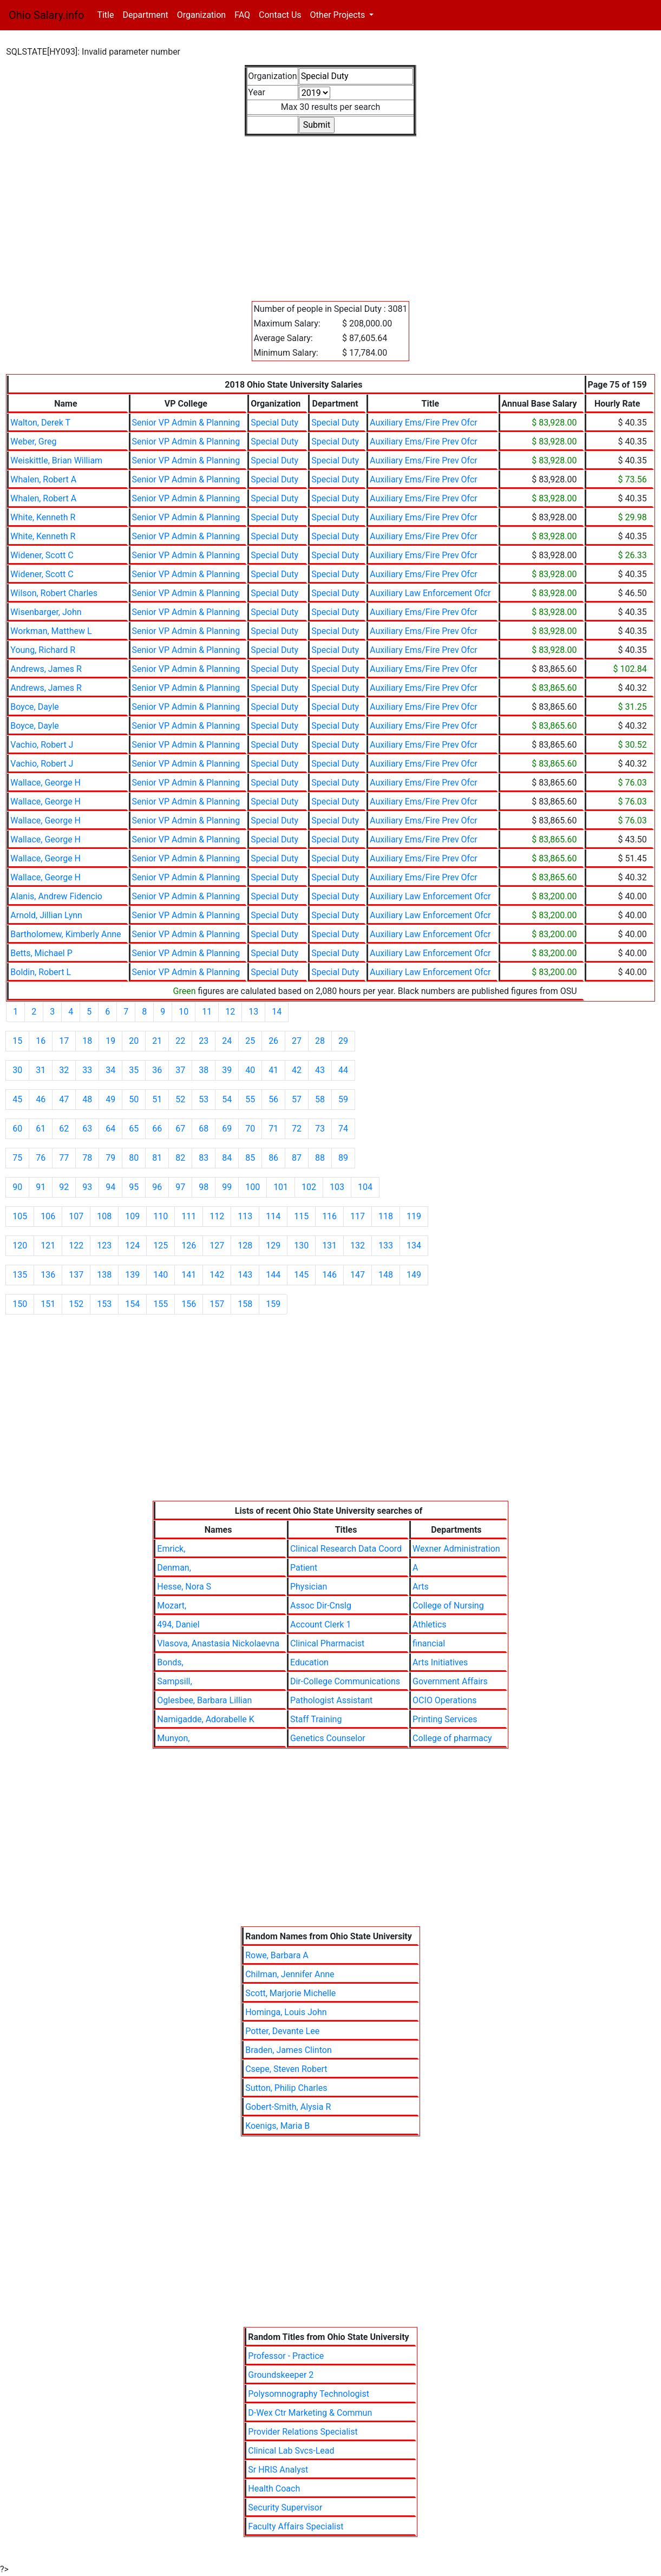 Image resolution: width=661 pixels, height=2576 pixels. I want to click on Security Supervisor, so click(285, 2507).